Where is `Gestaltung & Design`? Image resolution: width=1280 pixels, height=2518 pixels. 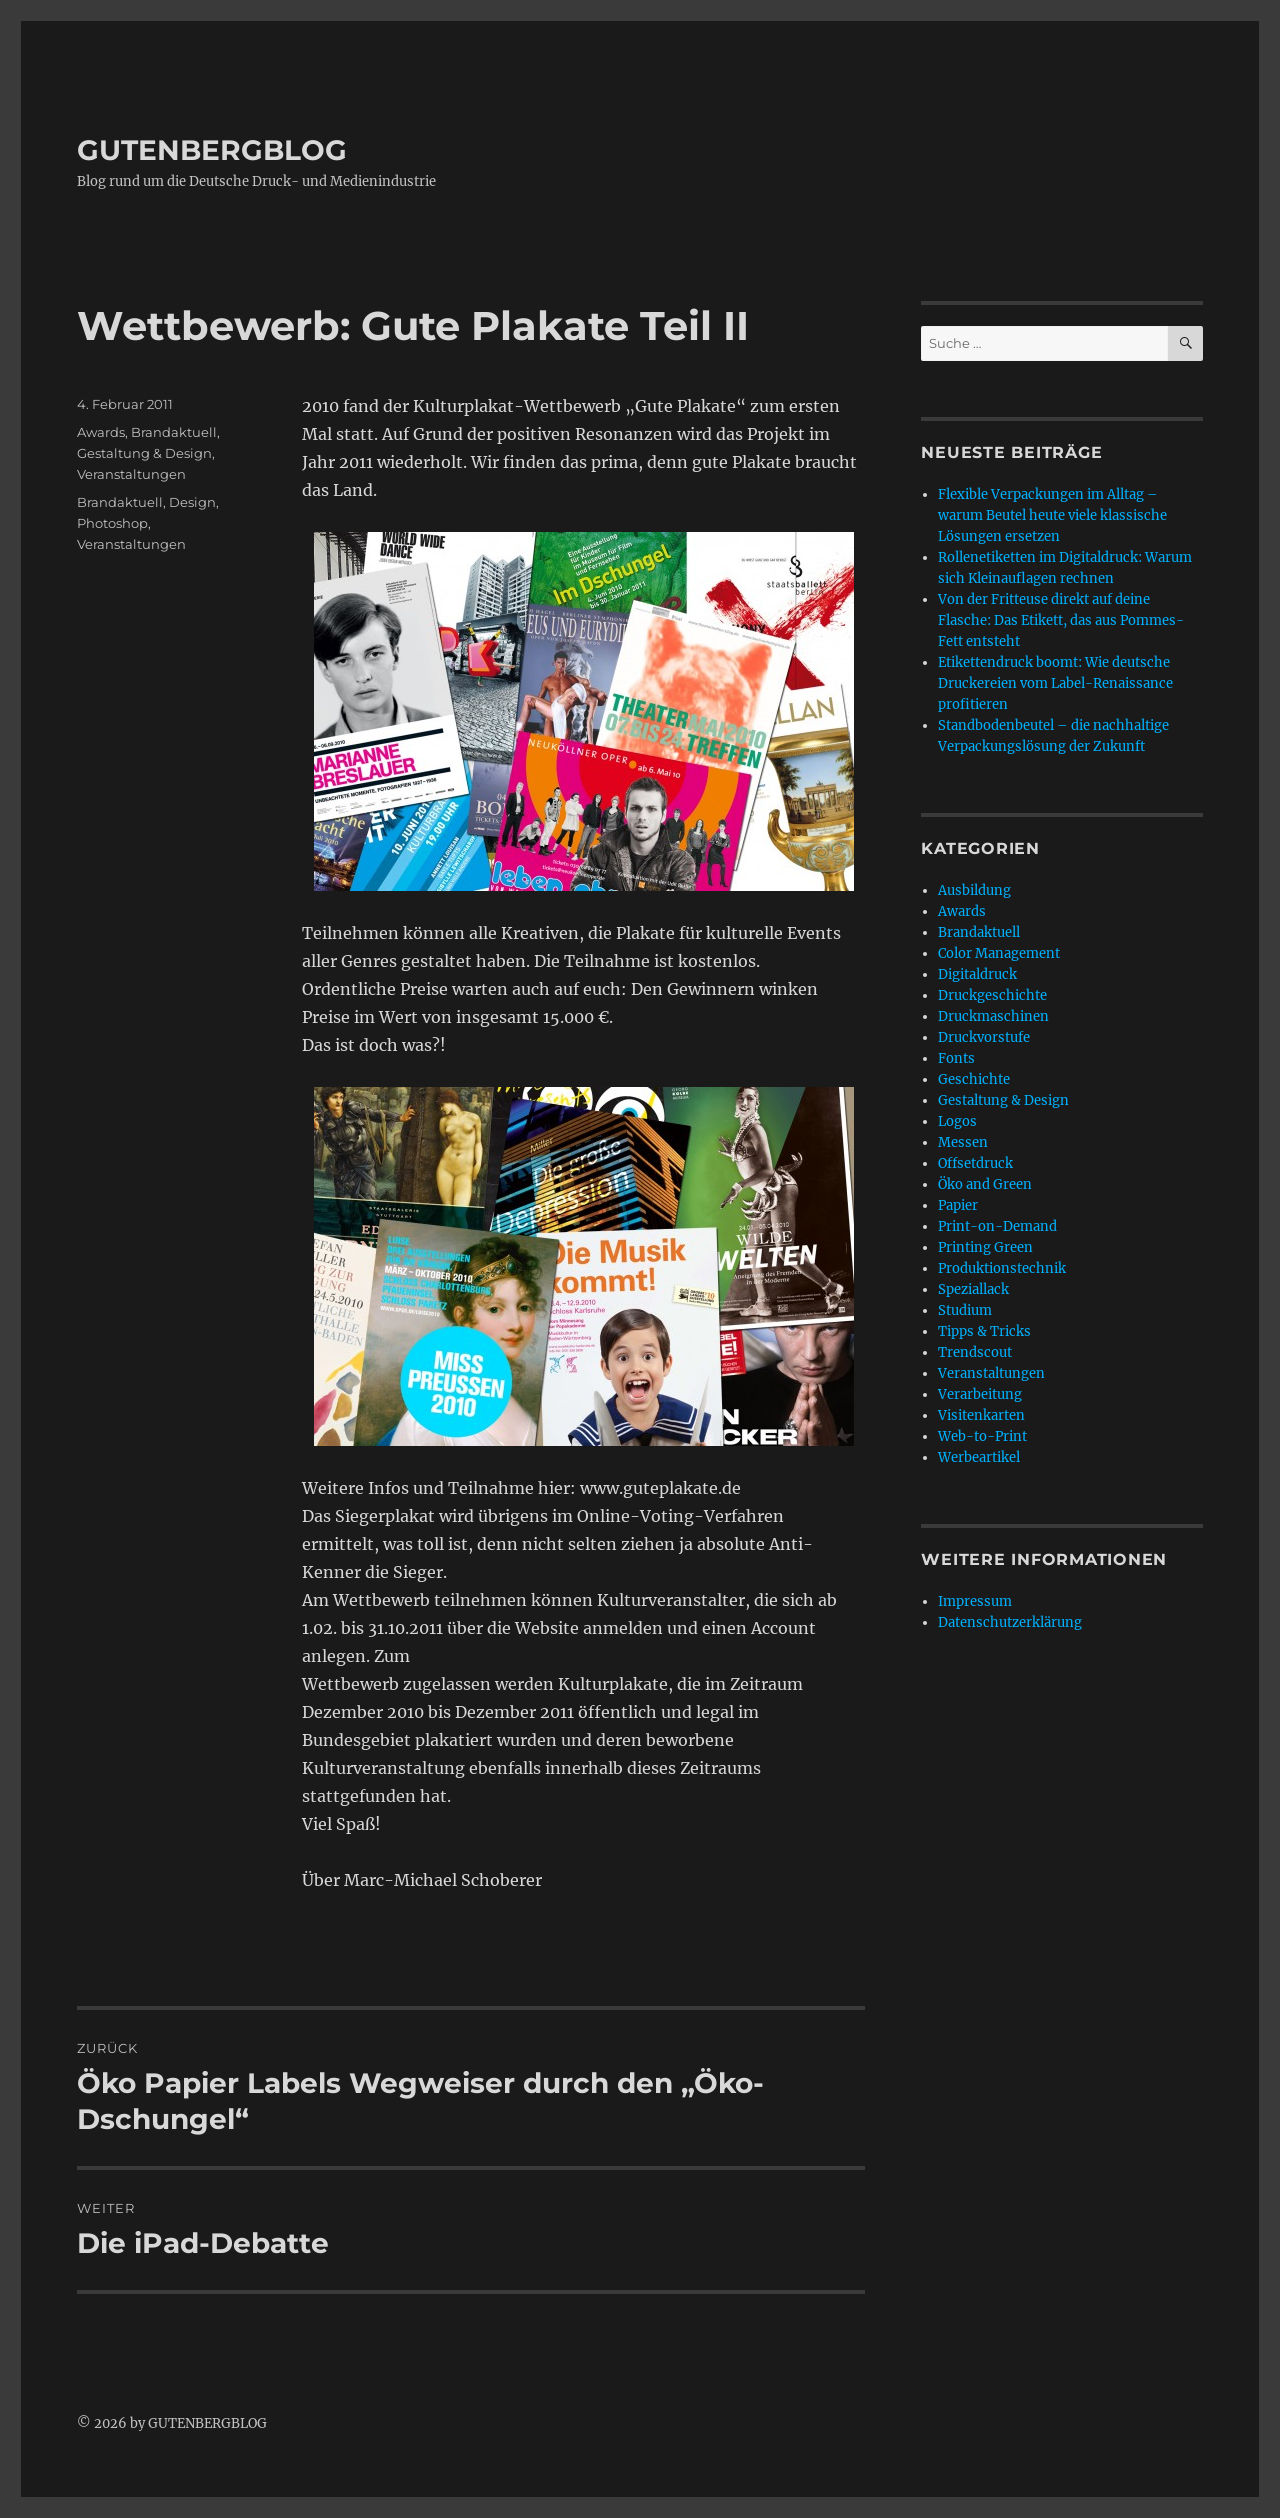
Gestaltung & Design is located at coordinates (144, 453).